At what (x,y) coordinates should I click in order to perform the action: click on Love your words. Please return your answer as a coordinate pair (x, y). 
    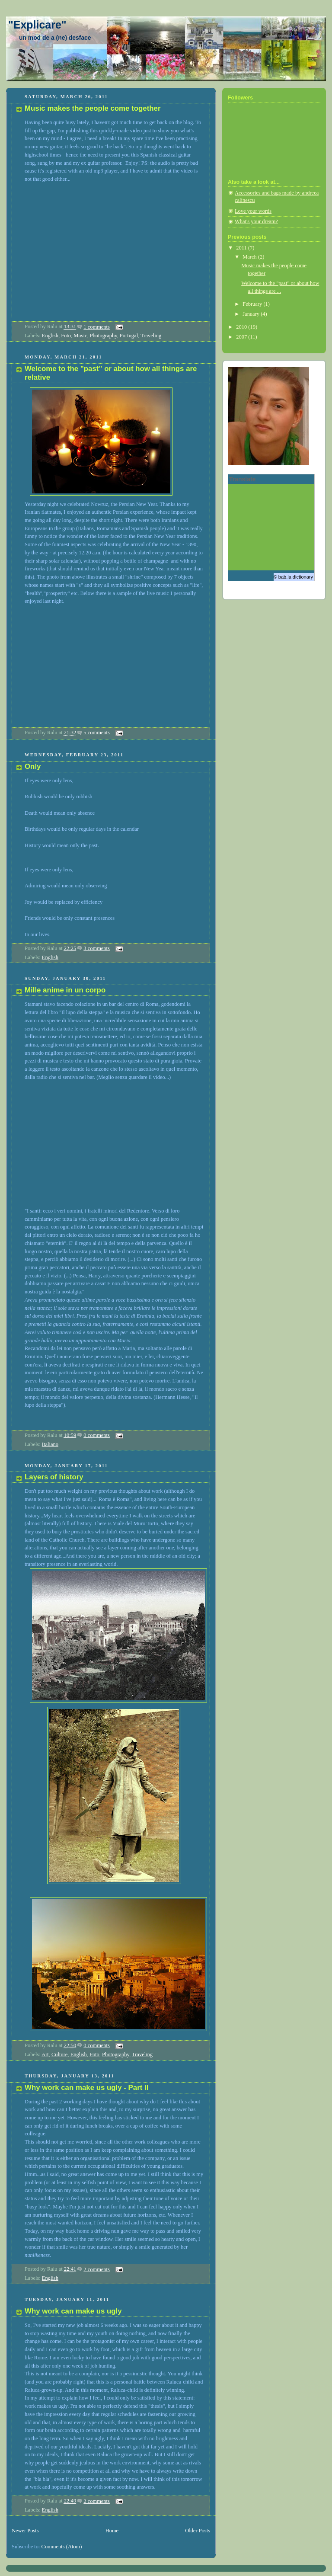
    Looking at the image, I should click on (253, 211).